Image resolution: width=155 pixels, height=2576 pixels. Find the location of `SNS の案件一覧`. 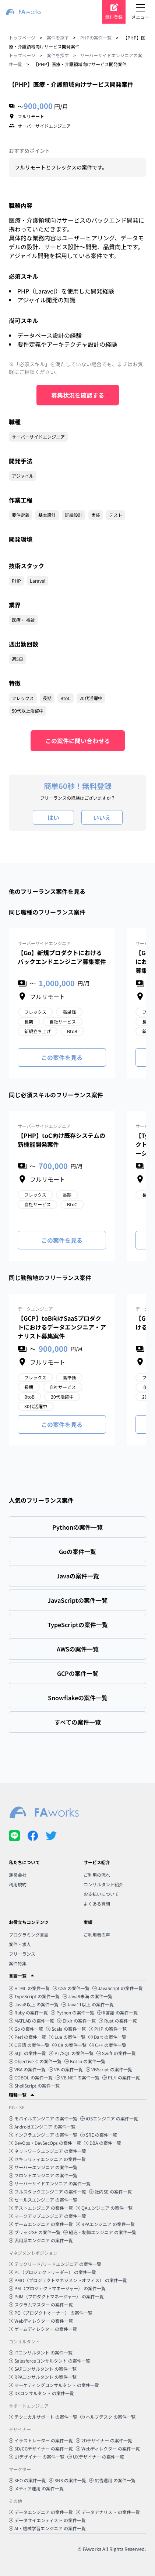

SNS の案件一覧 is located at coordinates (67, 2480).